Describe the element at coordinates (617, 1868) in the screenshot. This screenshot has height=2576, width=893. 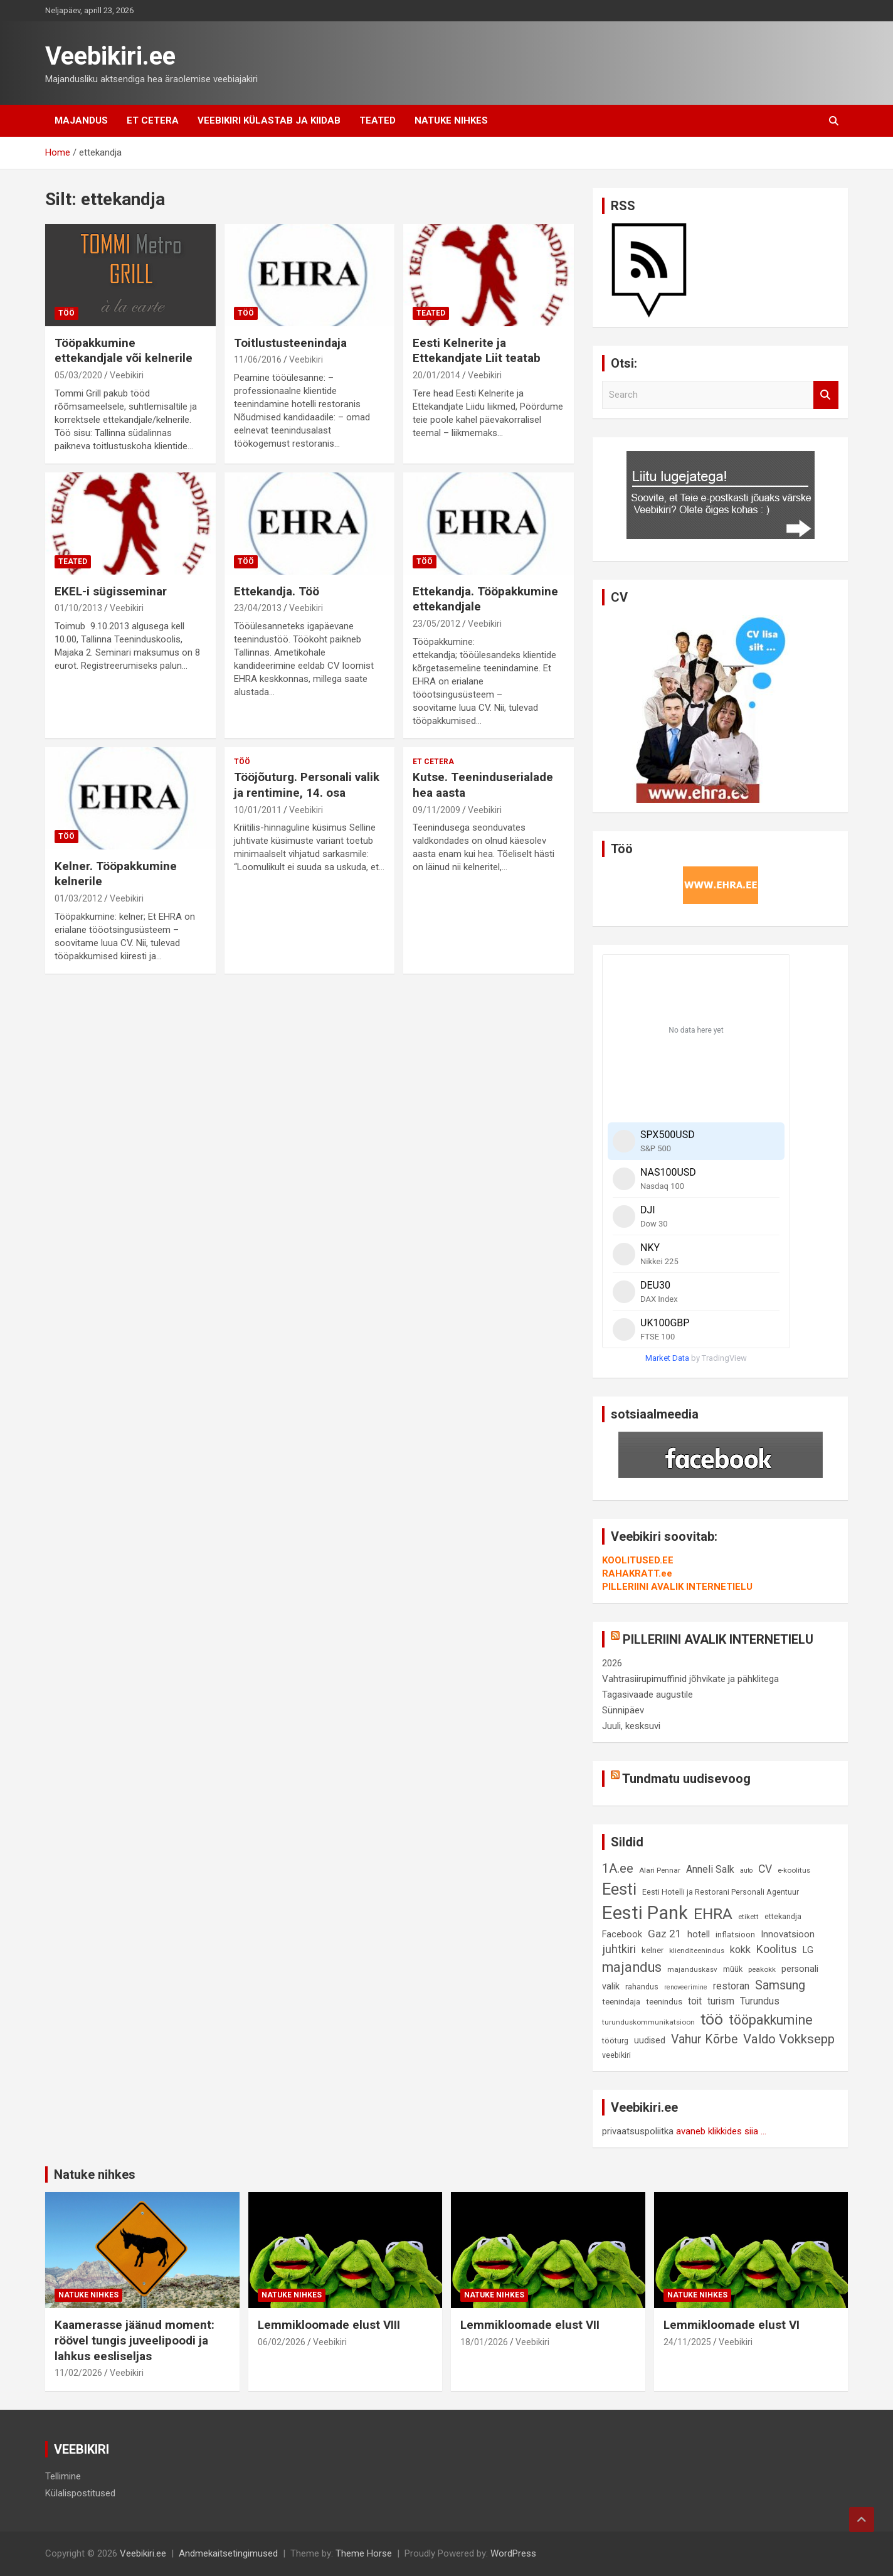
I see `1A.ee [1A.ee (27 elementi)]` at that location.